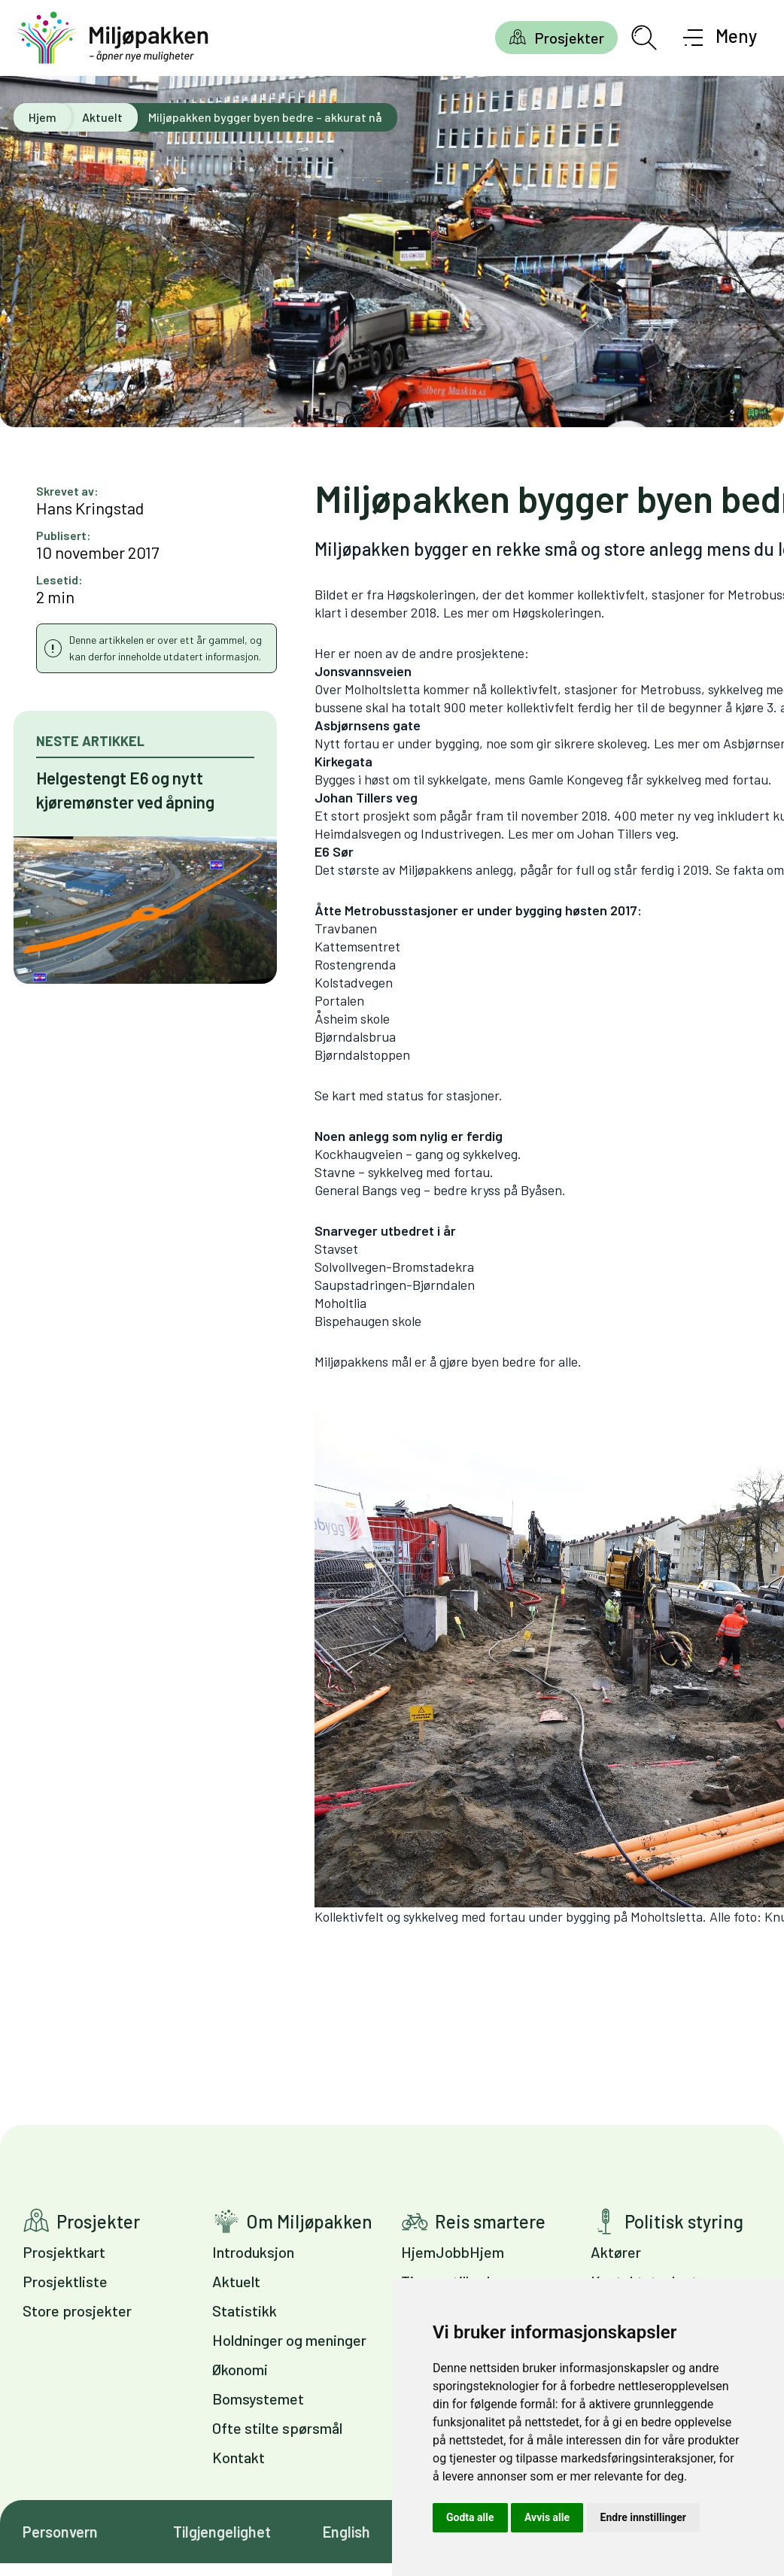 The height and width of the screenshot is (2576, 784). Describe the element at coordinates (395, 1284) in the screenshot. I see `Saupstadringen-Bjørndalen` at that location.